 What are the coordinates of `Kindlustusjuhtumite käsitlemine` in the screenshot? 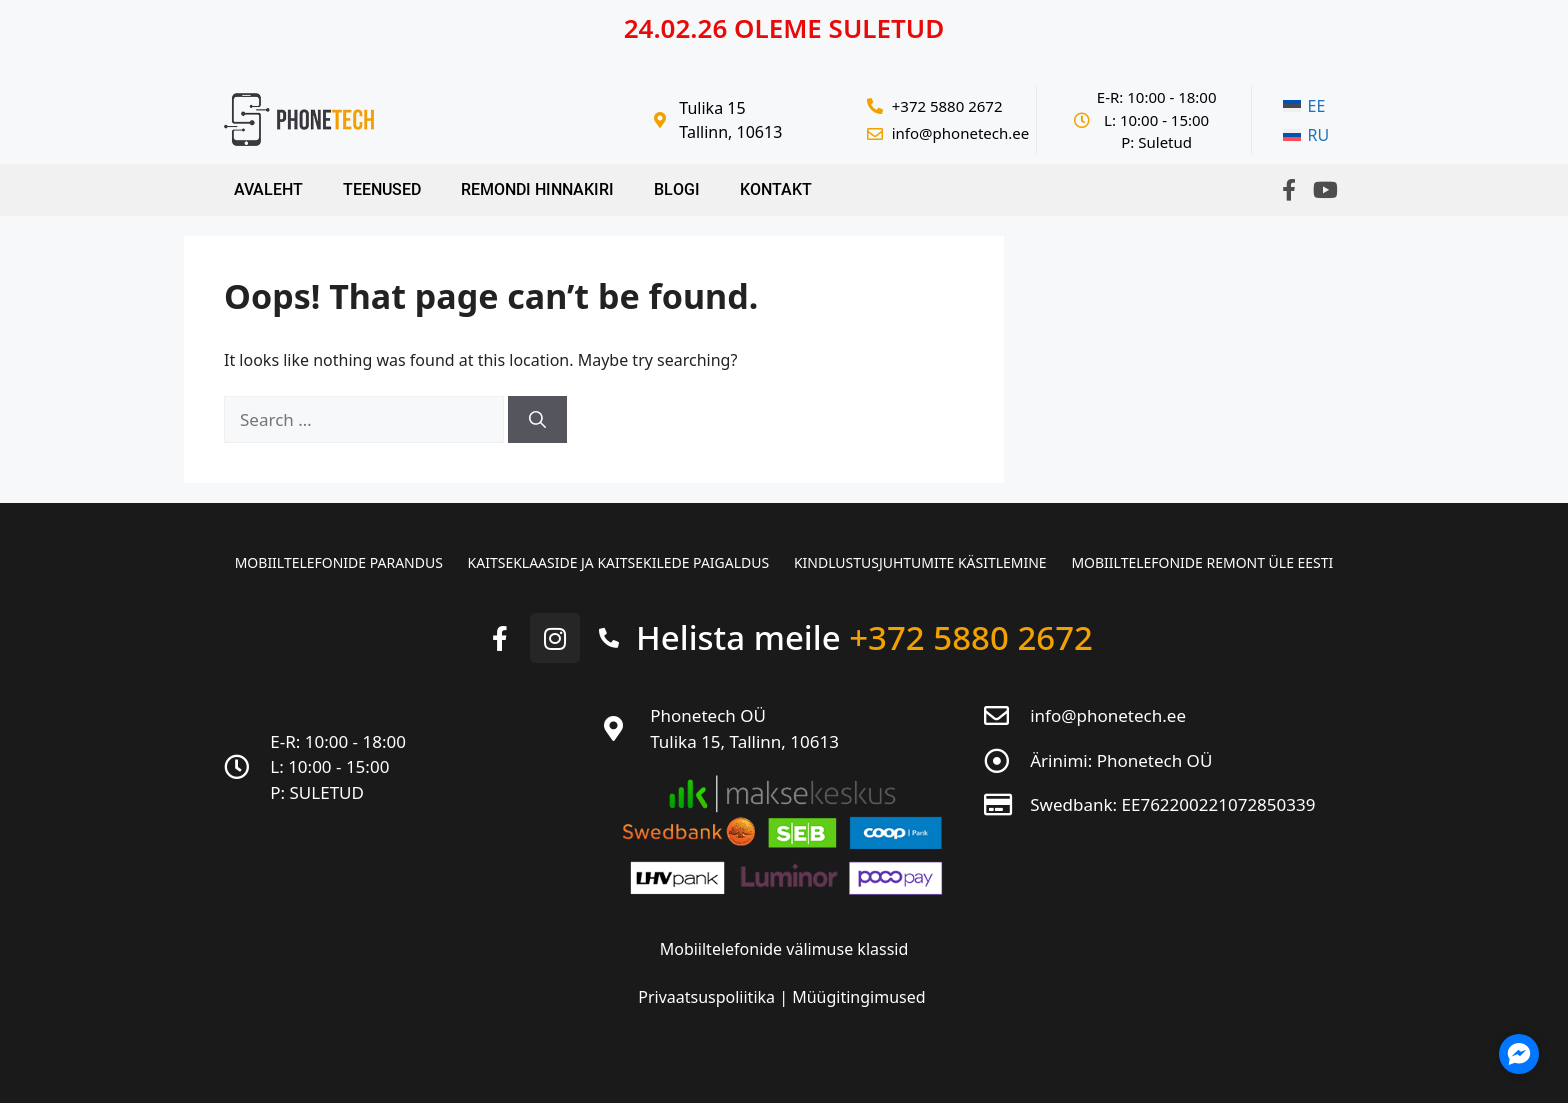 It's located at (920, 562).